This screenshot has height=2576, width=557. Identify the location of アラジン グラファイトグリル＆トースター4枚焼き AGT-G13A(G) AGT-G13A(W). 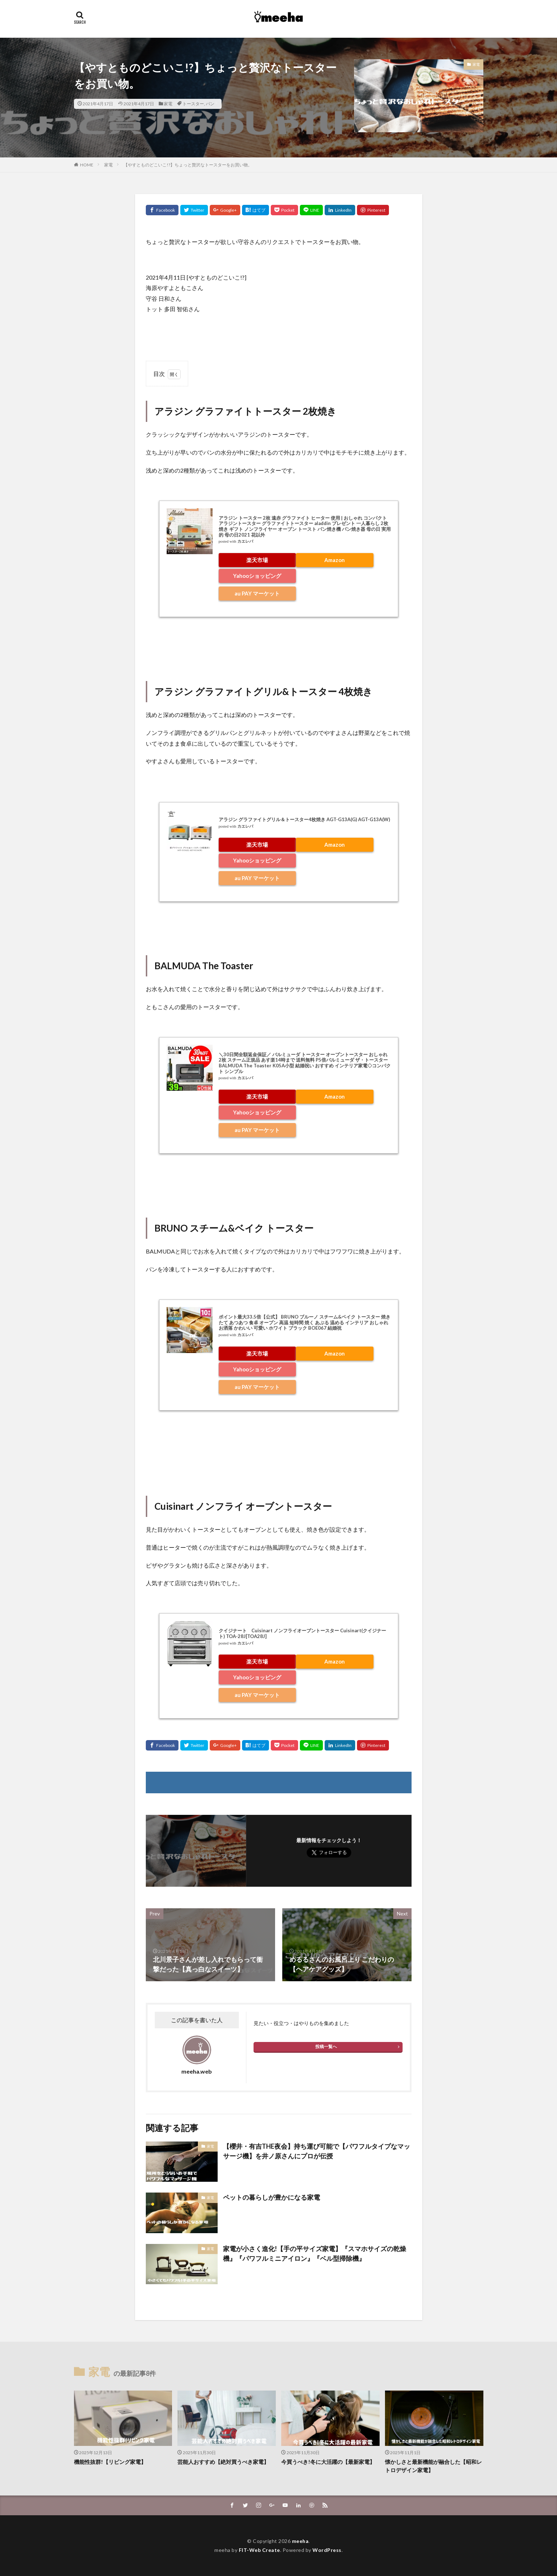
(304, 819).